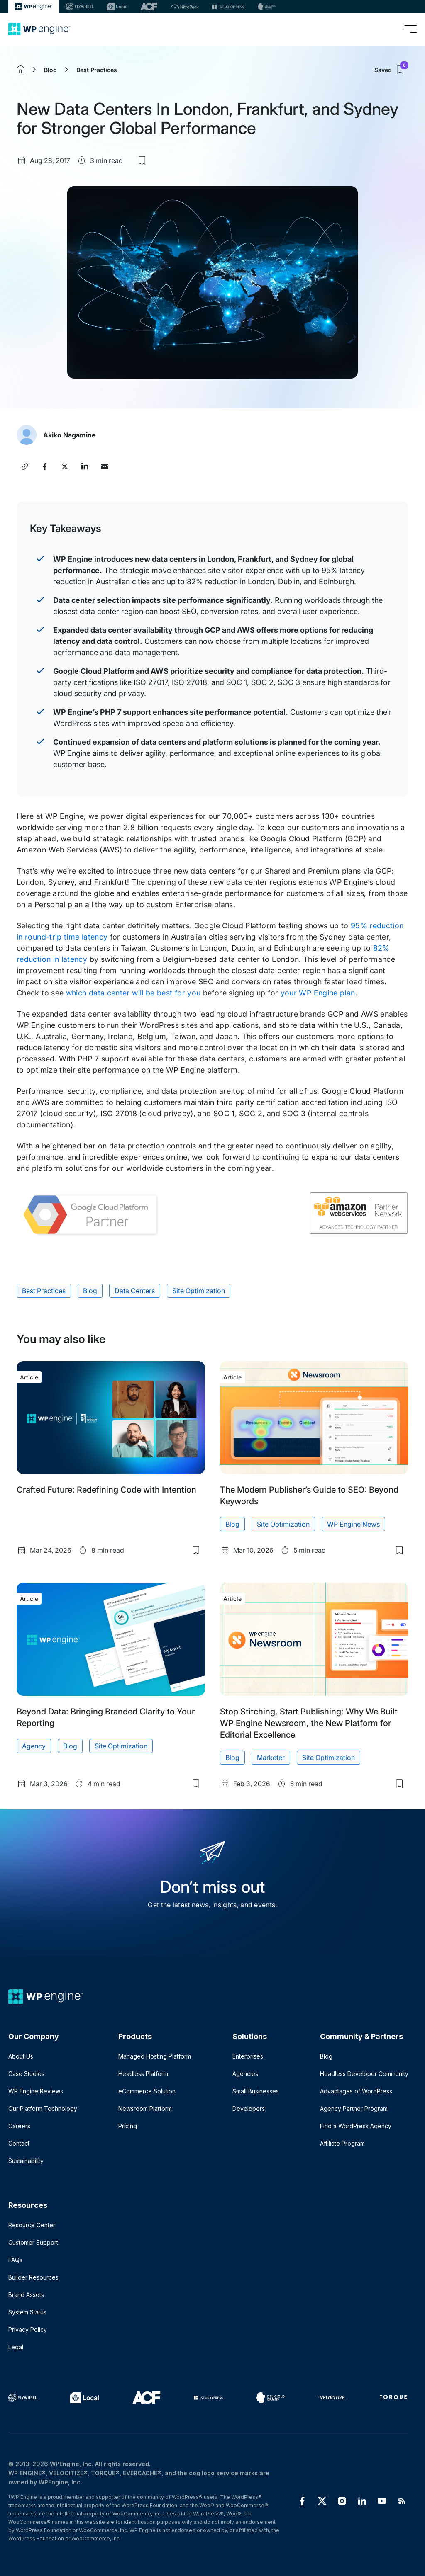  Describe the element at coordinates (353, 1524) in the screenshot. I see `WP Engine News` at that location.